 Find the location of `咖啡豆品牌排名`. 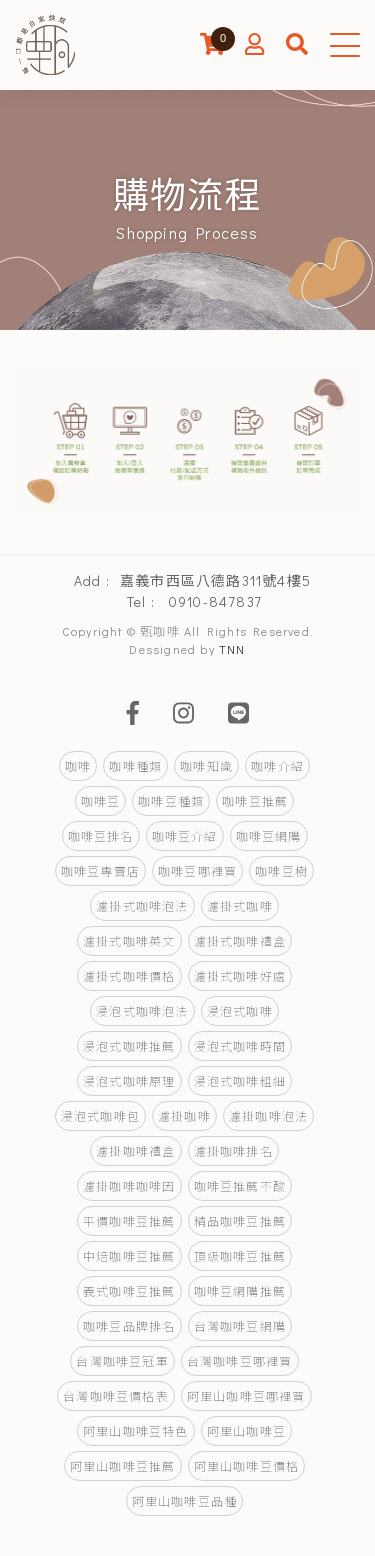

咖啡豆品牌排名 is located at coordinates (129, 1326).